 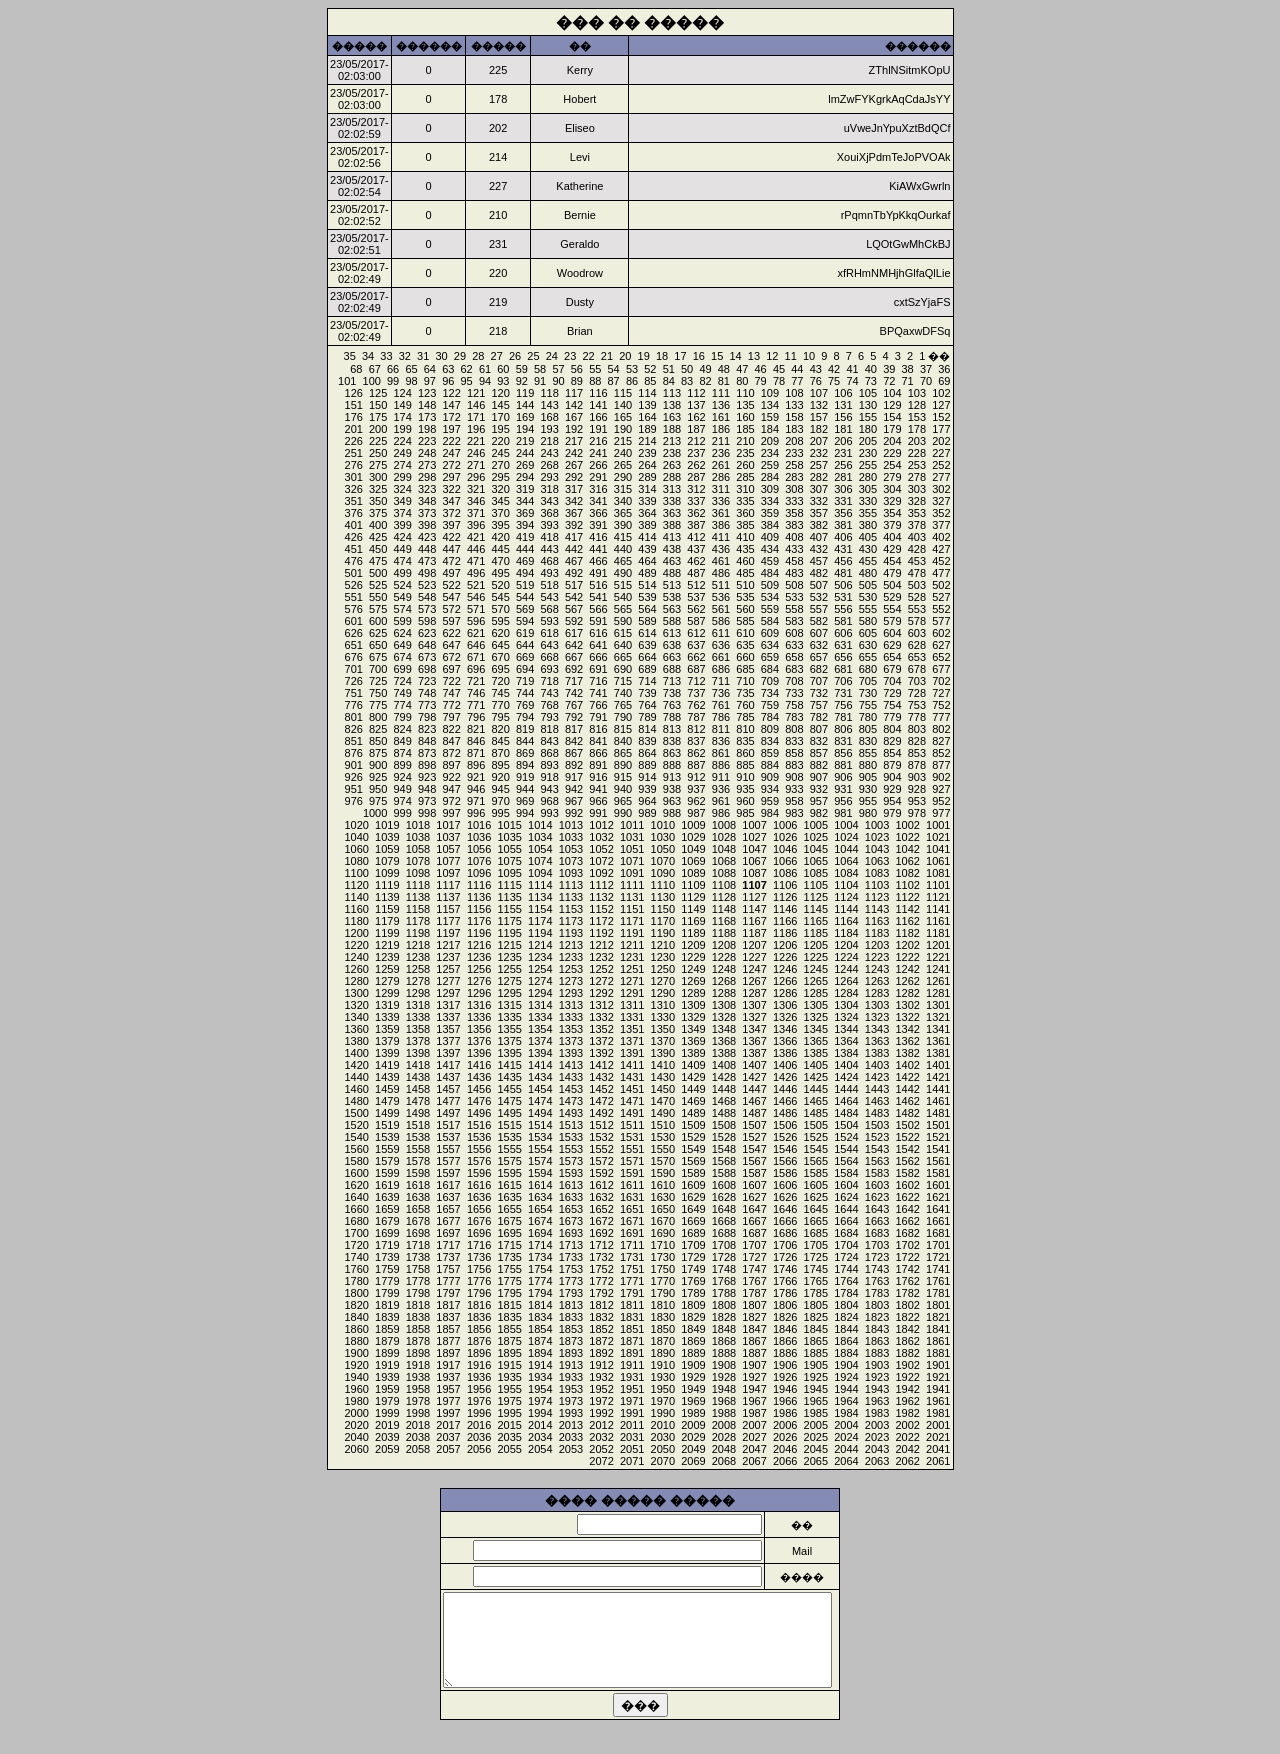 I want to click on 1344, so click(x=846, y=1029).